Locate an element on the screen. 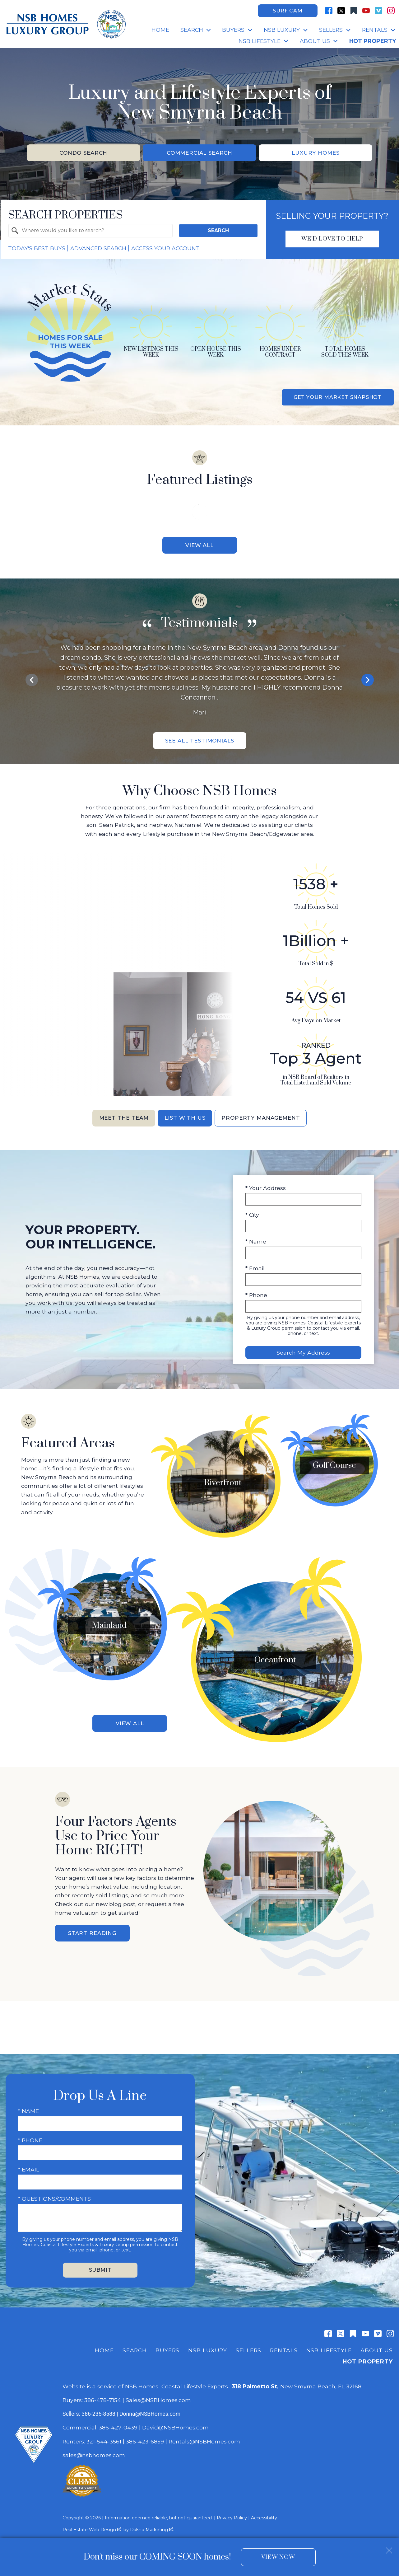 This screenshot has height=2576, width=399. 321-544-3561 is located at coordinates (103, 2435).